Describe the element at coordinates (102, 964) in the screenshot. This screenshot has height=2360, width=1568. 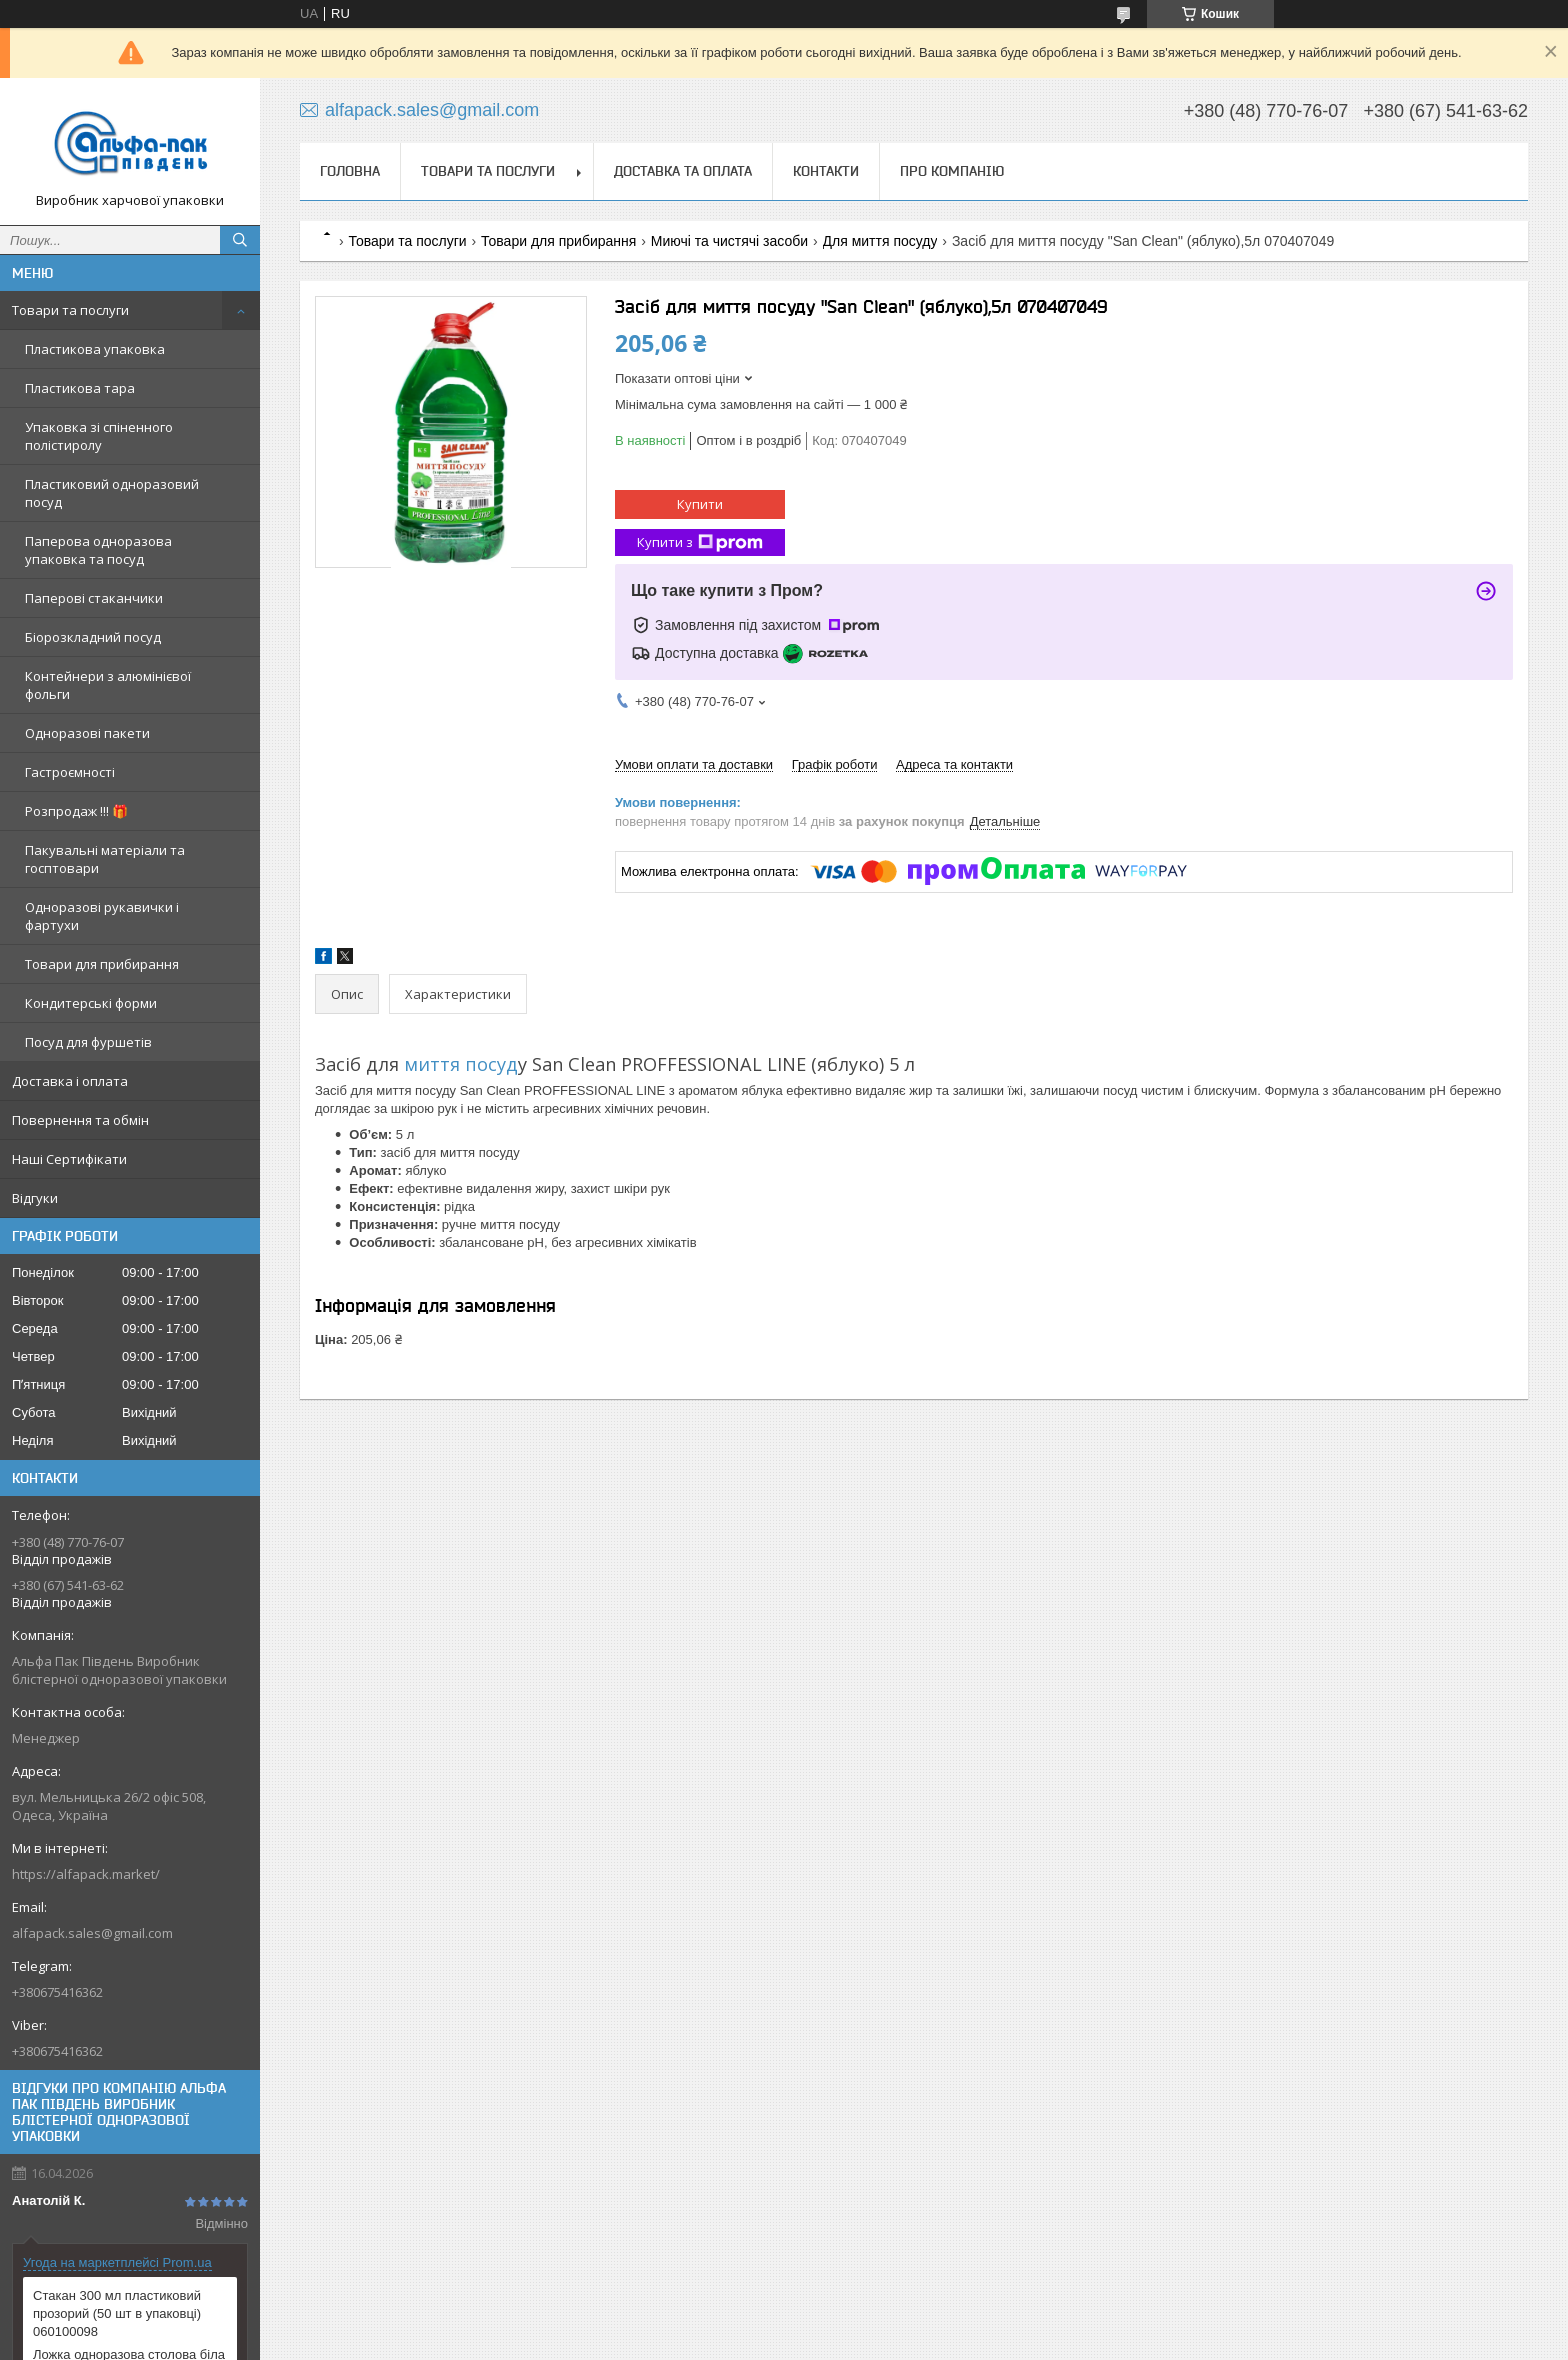
I see `Товари для прибирання` at that location.